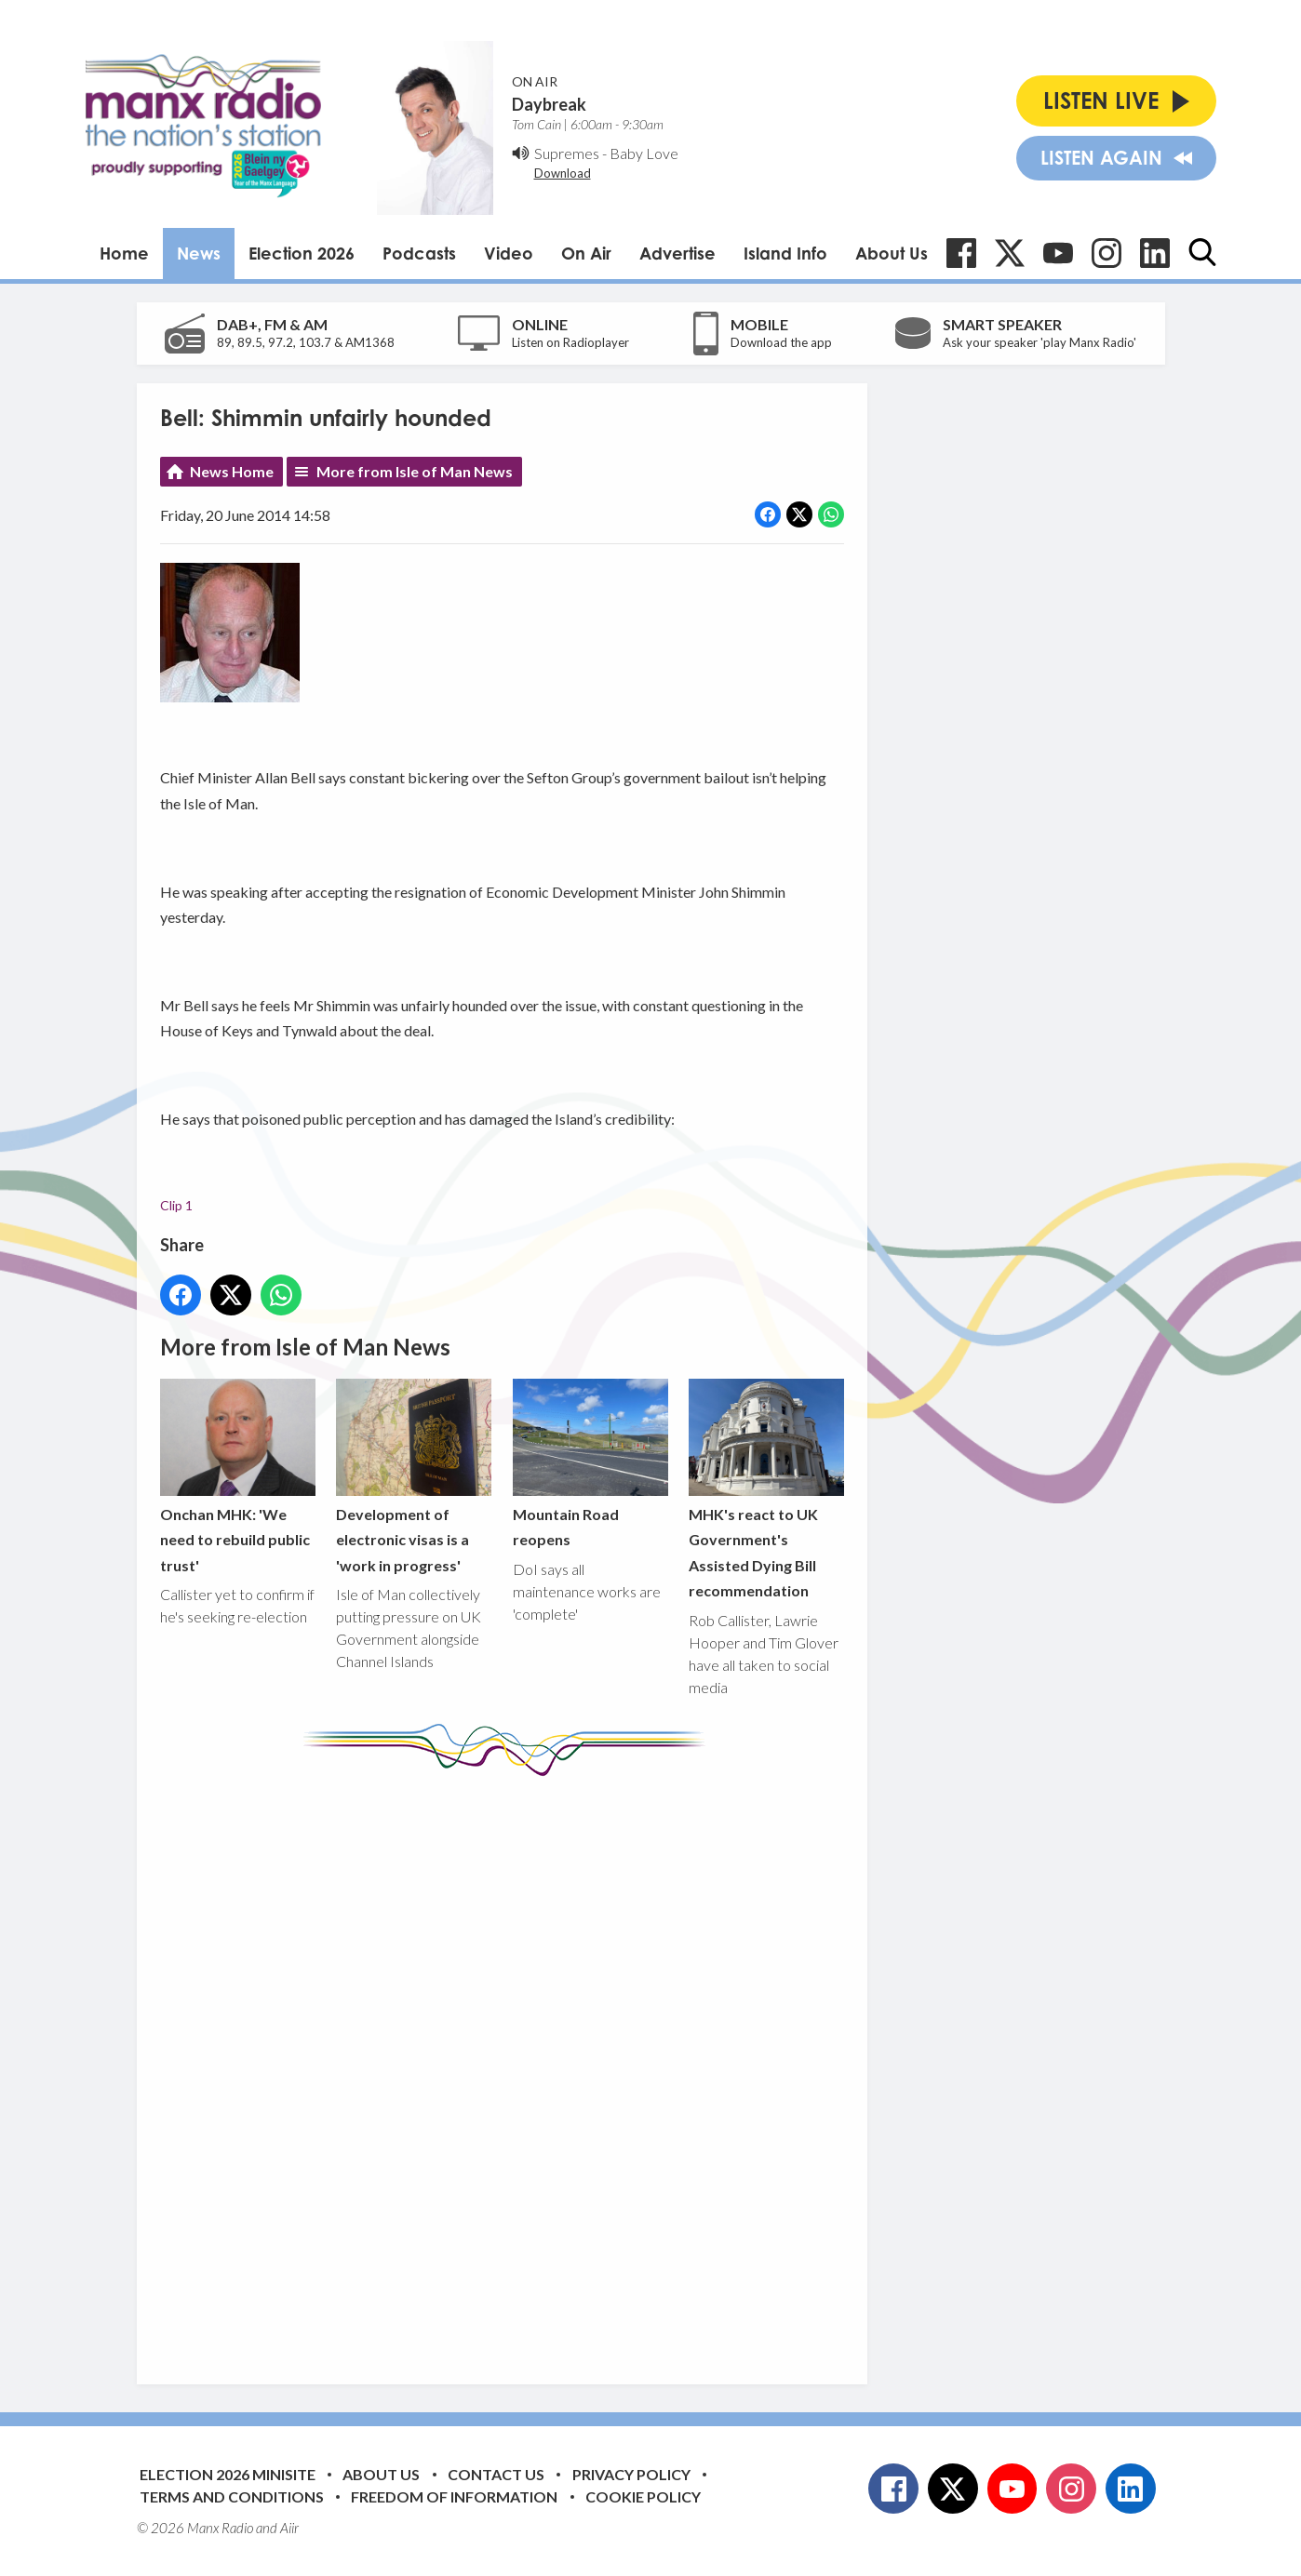 This screenshot has height=2576, width=1301. I want to click on On Air, so click(586, 253).